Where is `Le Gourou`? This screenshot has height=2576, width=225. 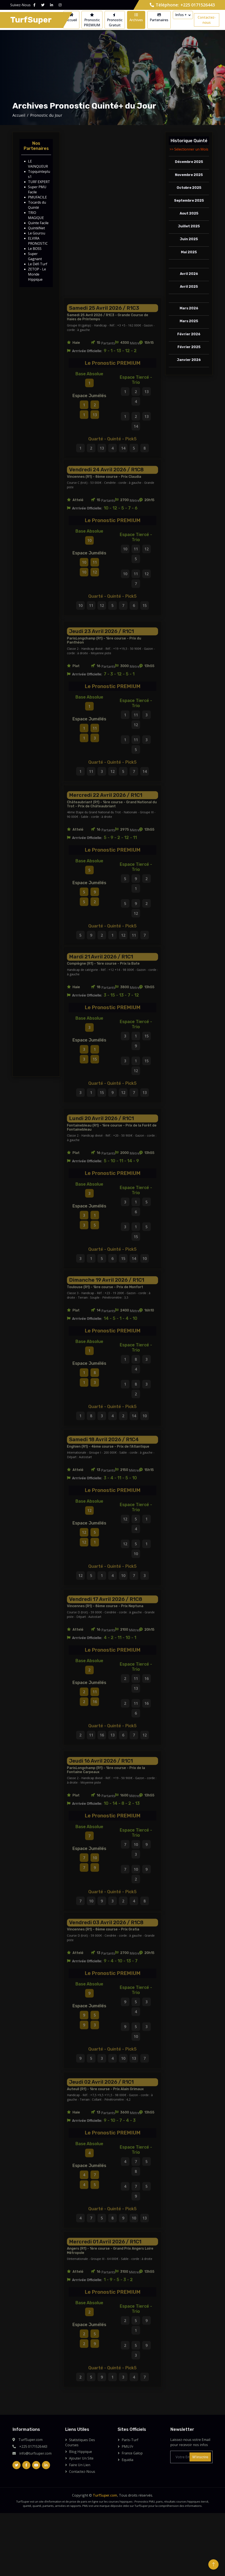 Le Gourou is located at coordinates (36, 233).